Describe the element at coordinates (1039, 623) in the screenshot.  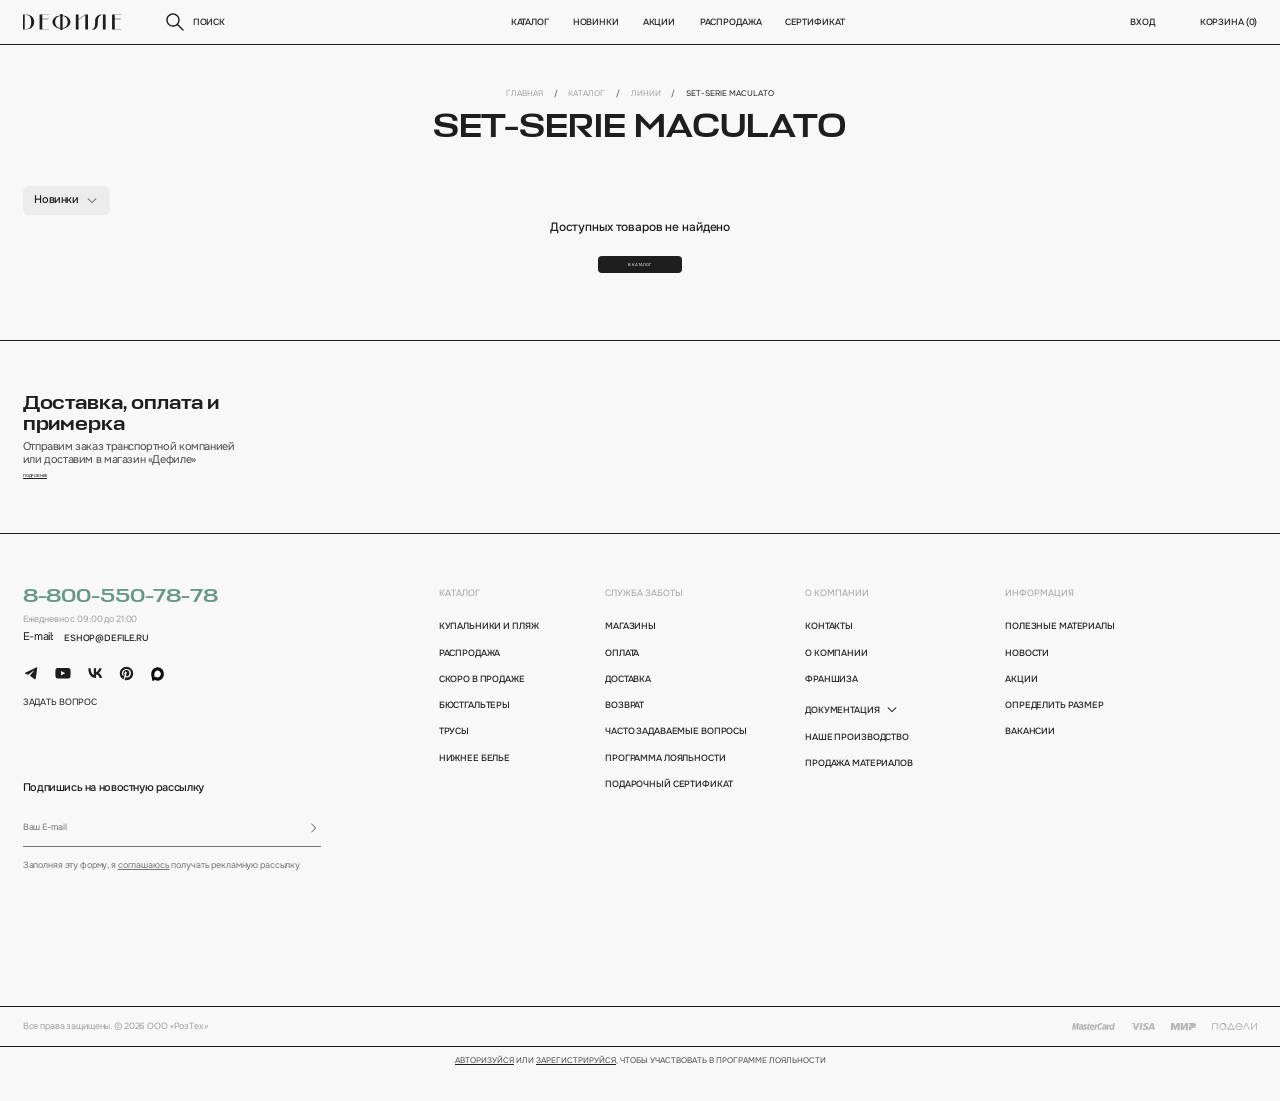
I see `информация` at that location.